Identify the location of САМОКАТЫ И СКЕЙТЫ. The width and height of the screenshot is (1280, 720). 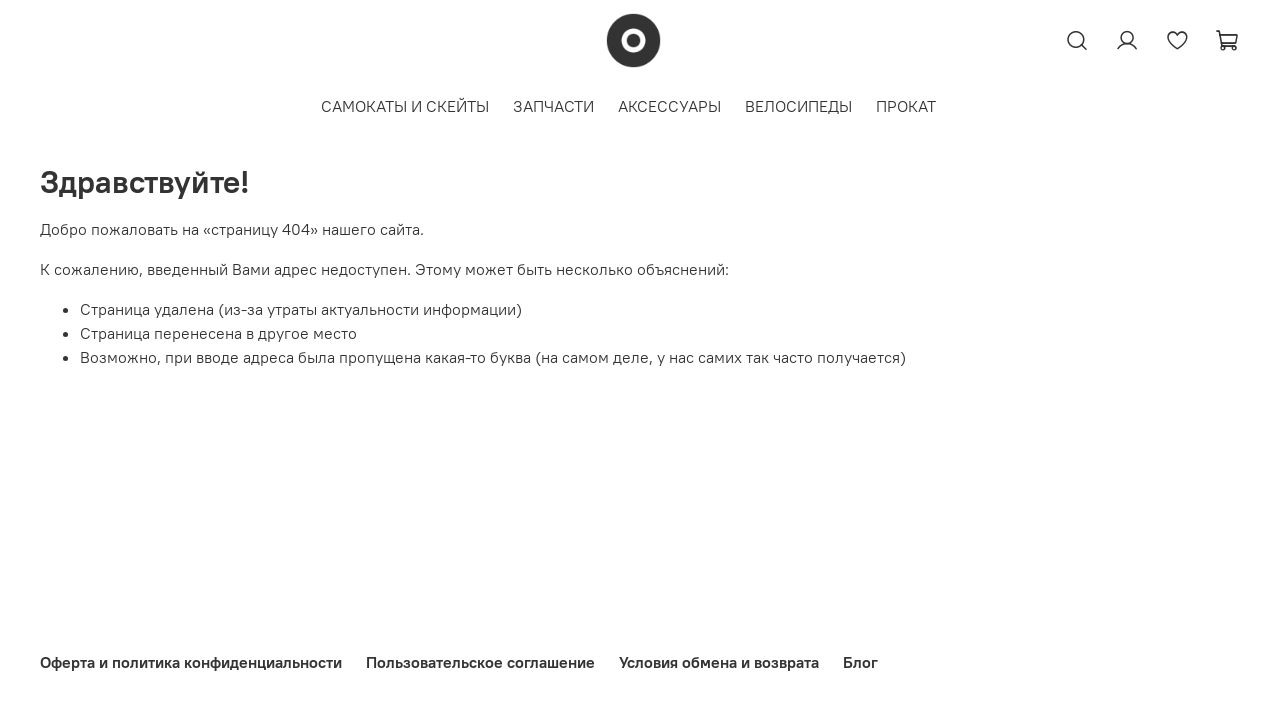
(405, 106).